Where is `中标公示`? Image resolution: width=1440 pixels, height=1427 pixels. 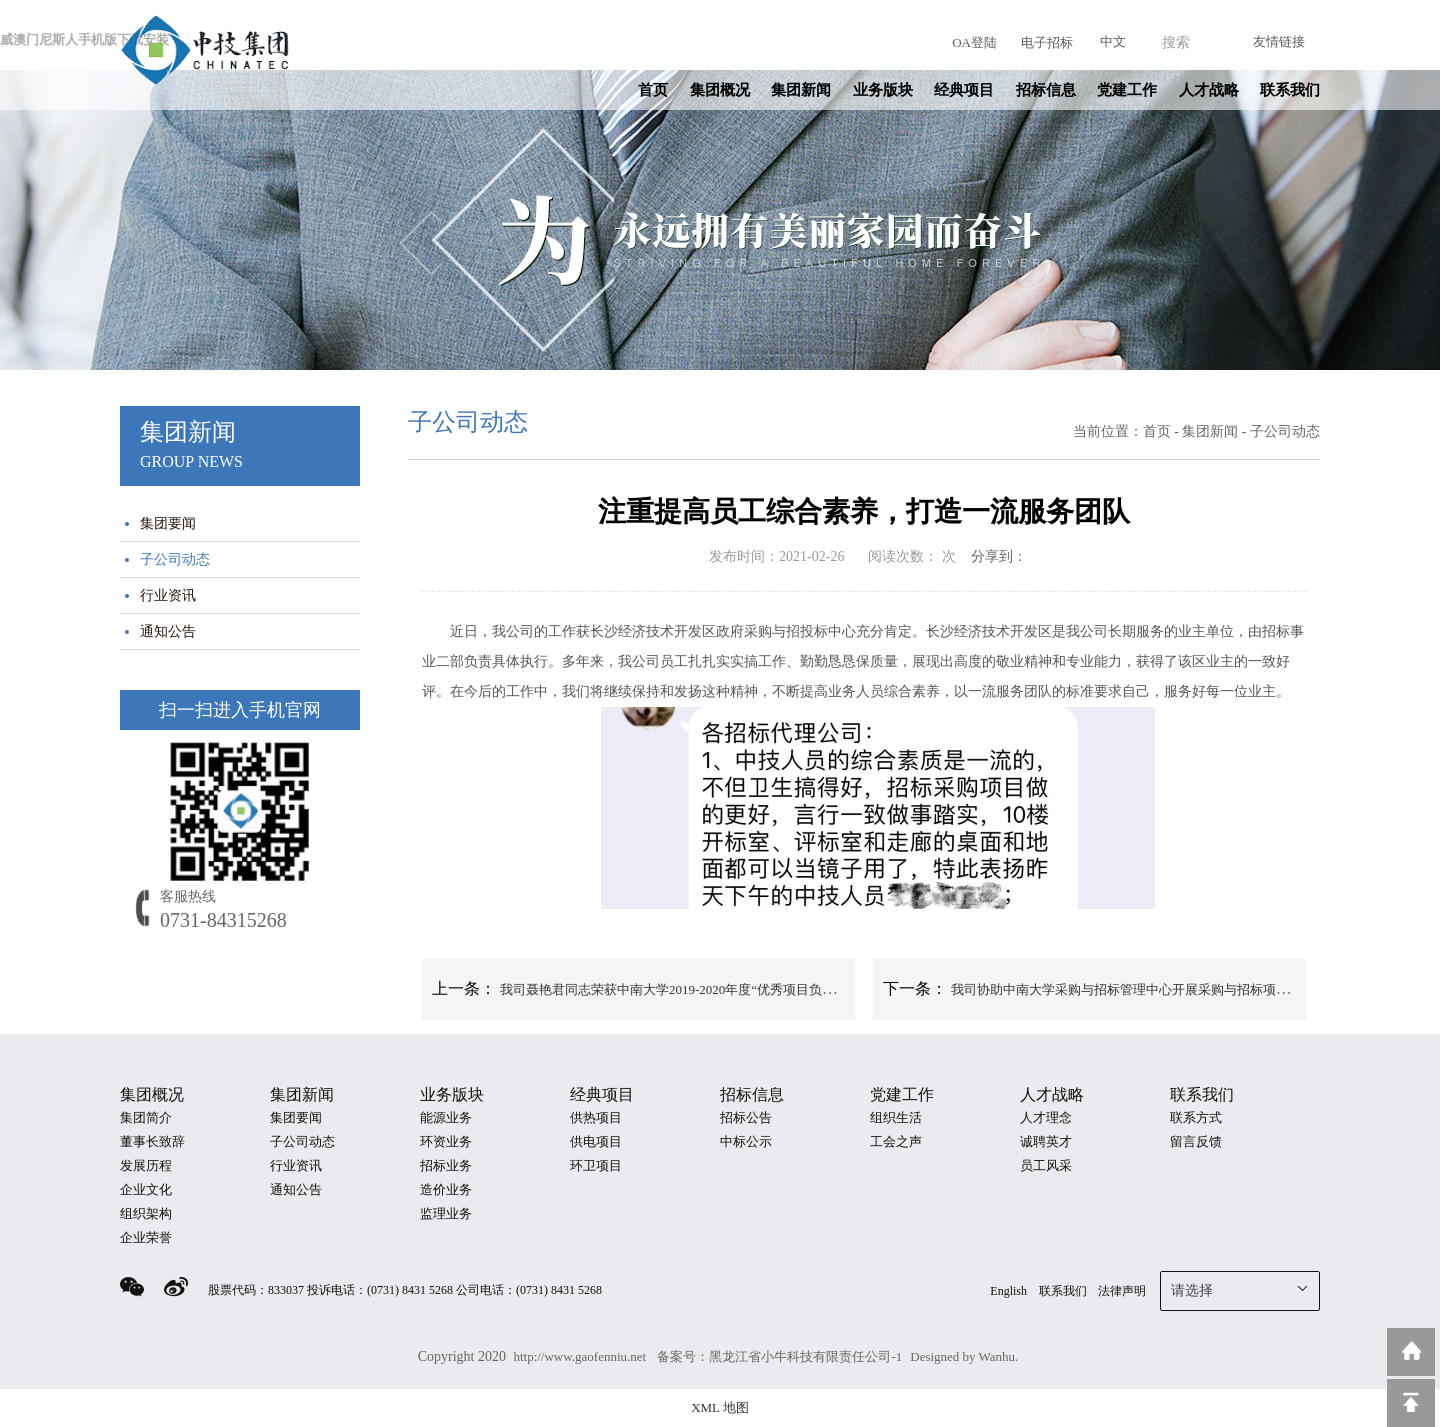 中标公示 is located at coordinates (746, 1141).